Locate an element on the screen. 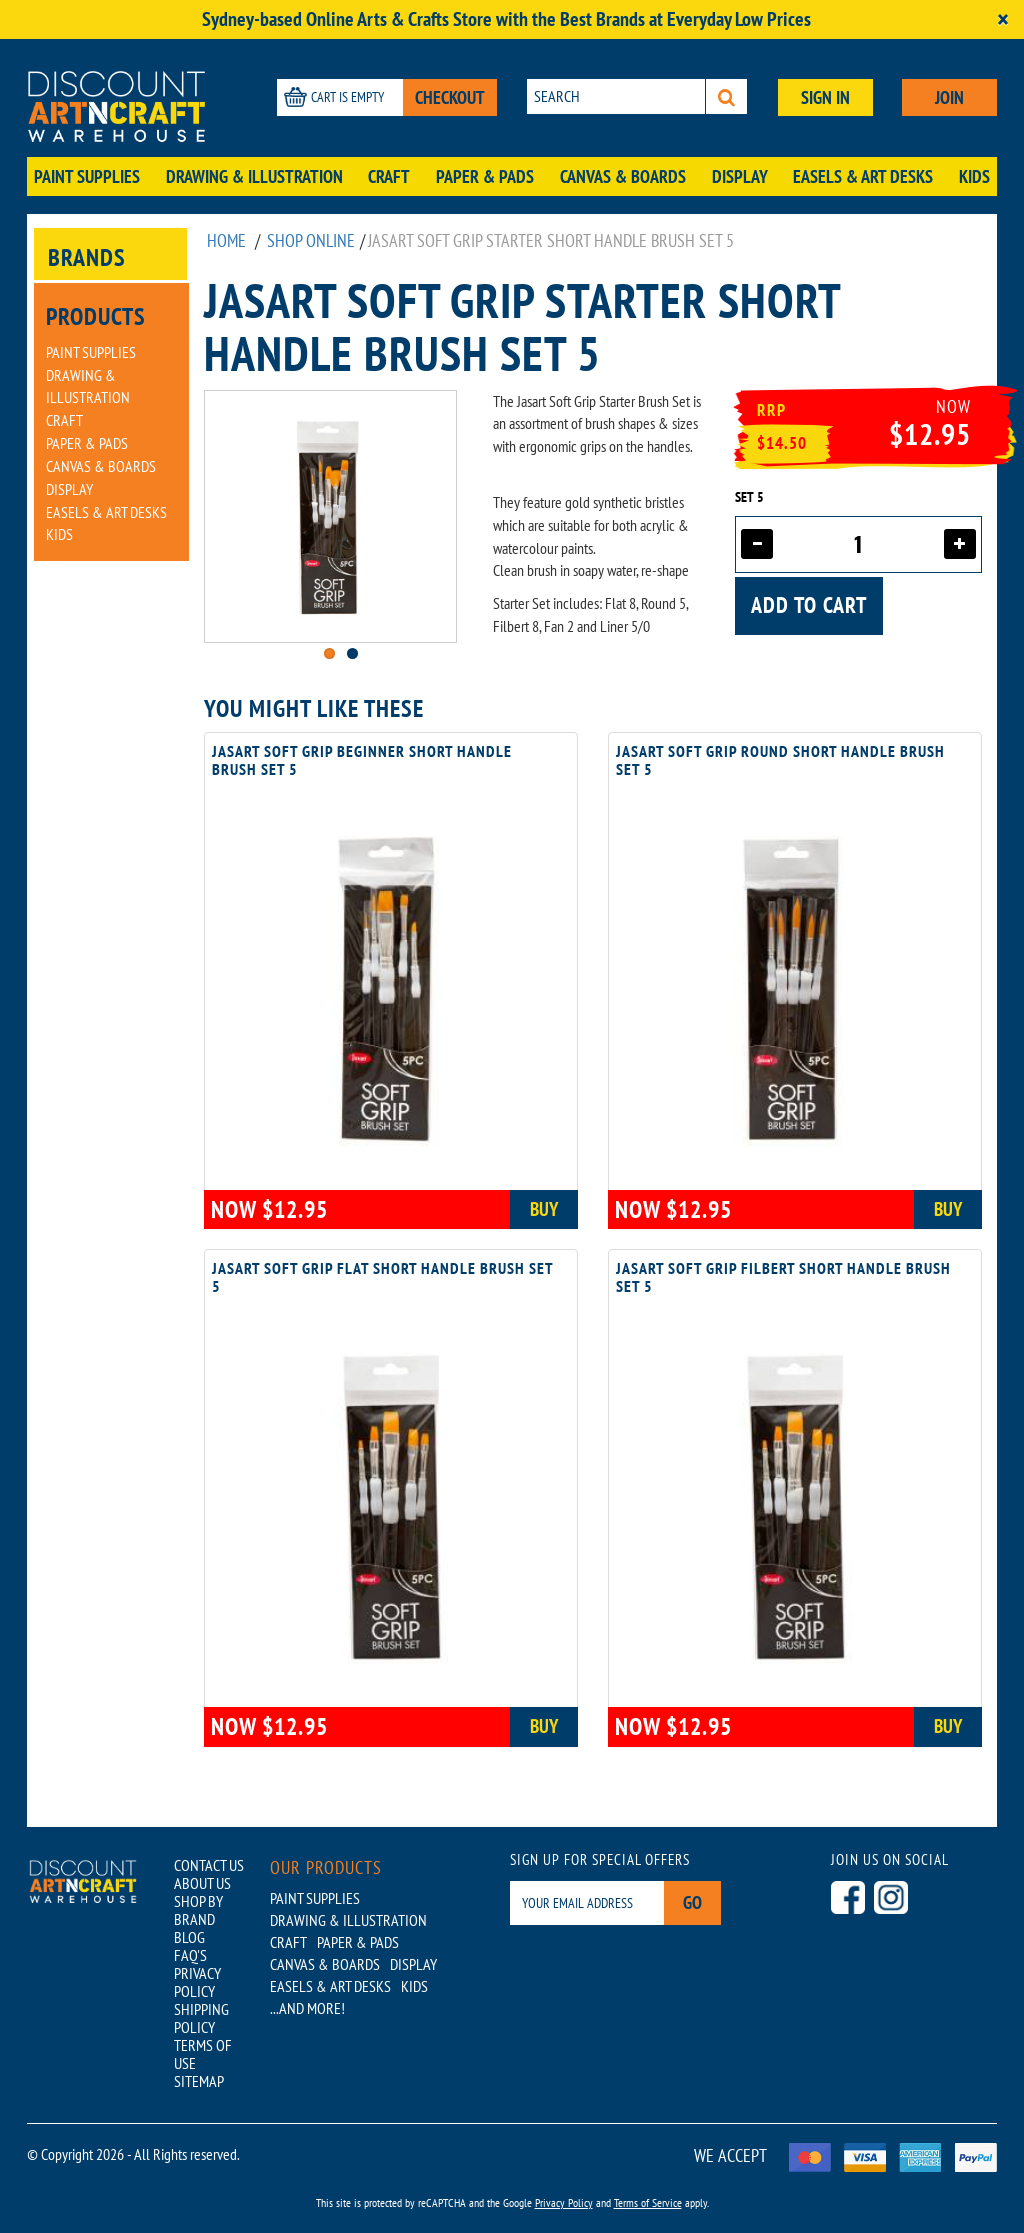 This screenshot has width=1024, height=2233. SHOP BY BRAND is located at coordinates (198, 1910).